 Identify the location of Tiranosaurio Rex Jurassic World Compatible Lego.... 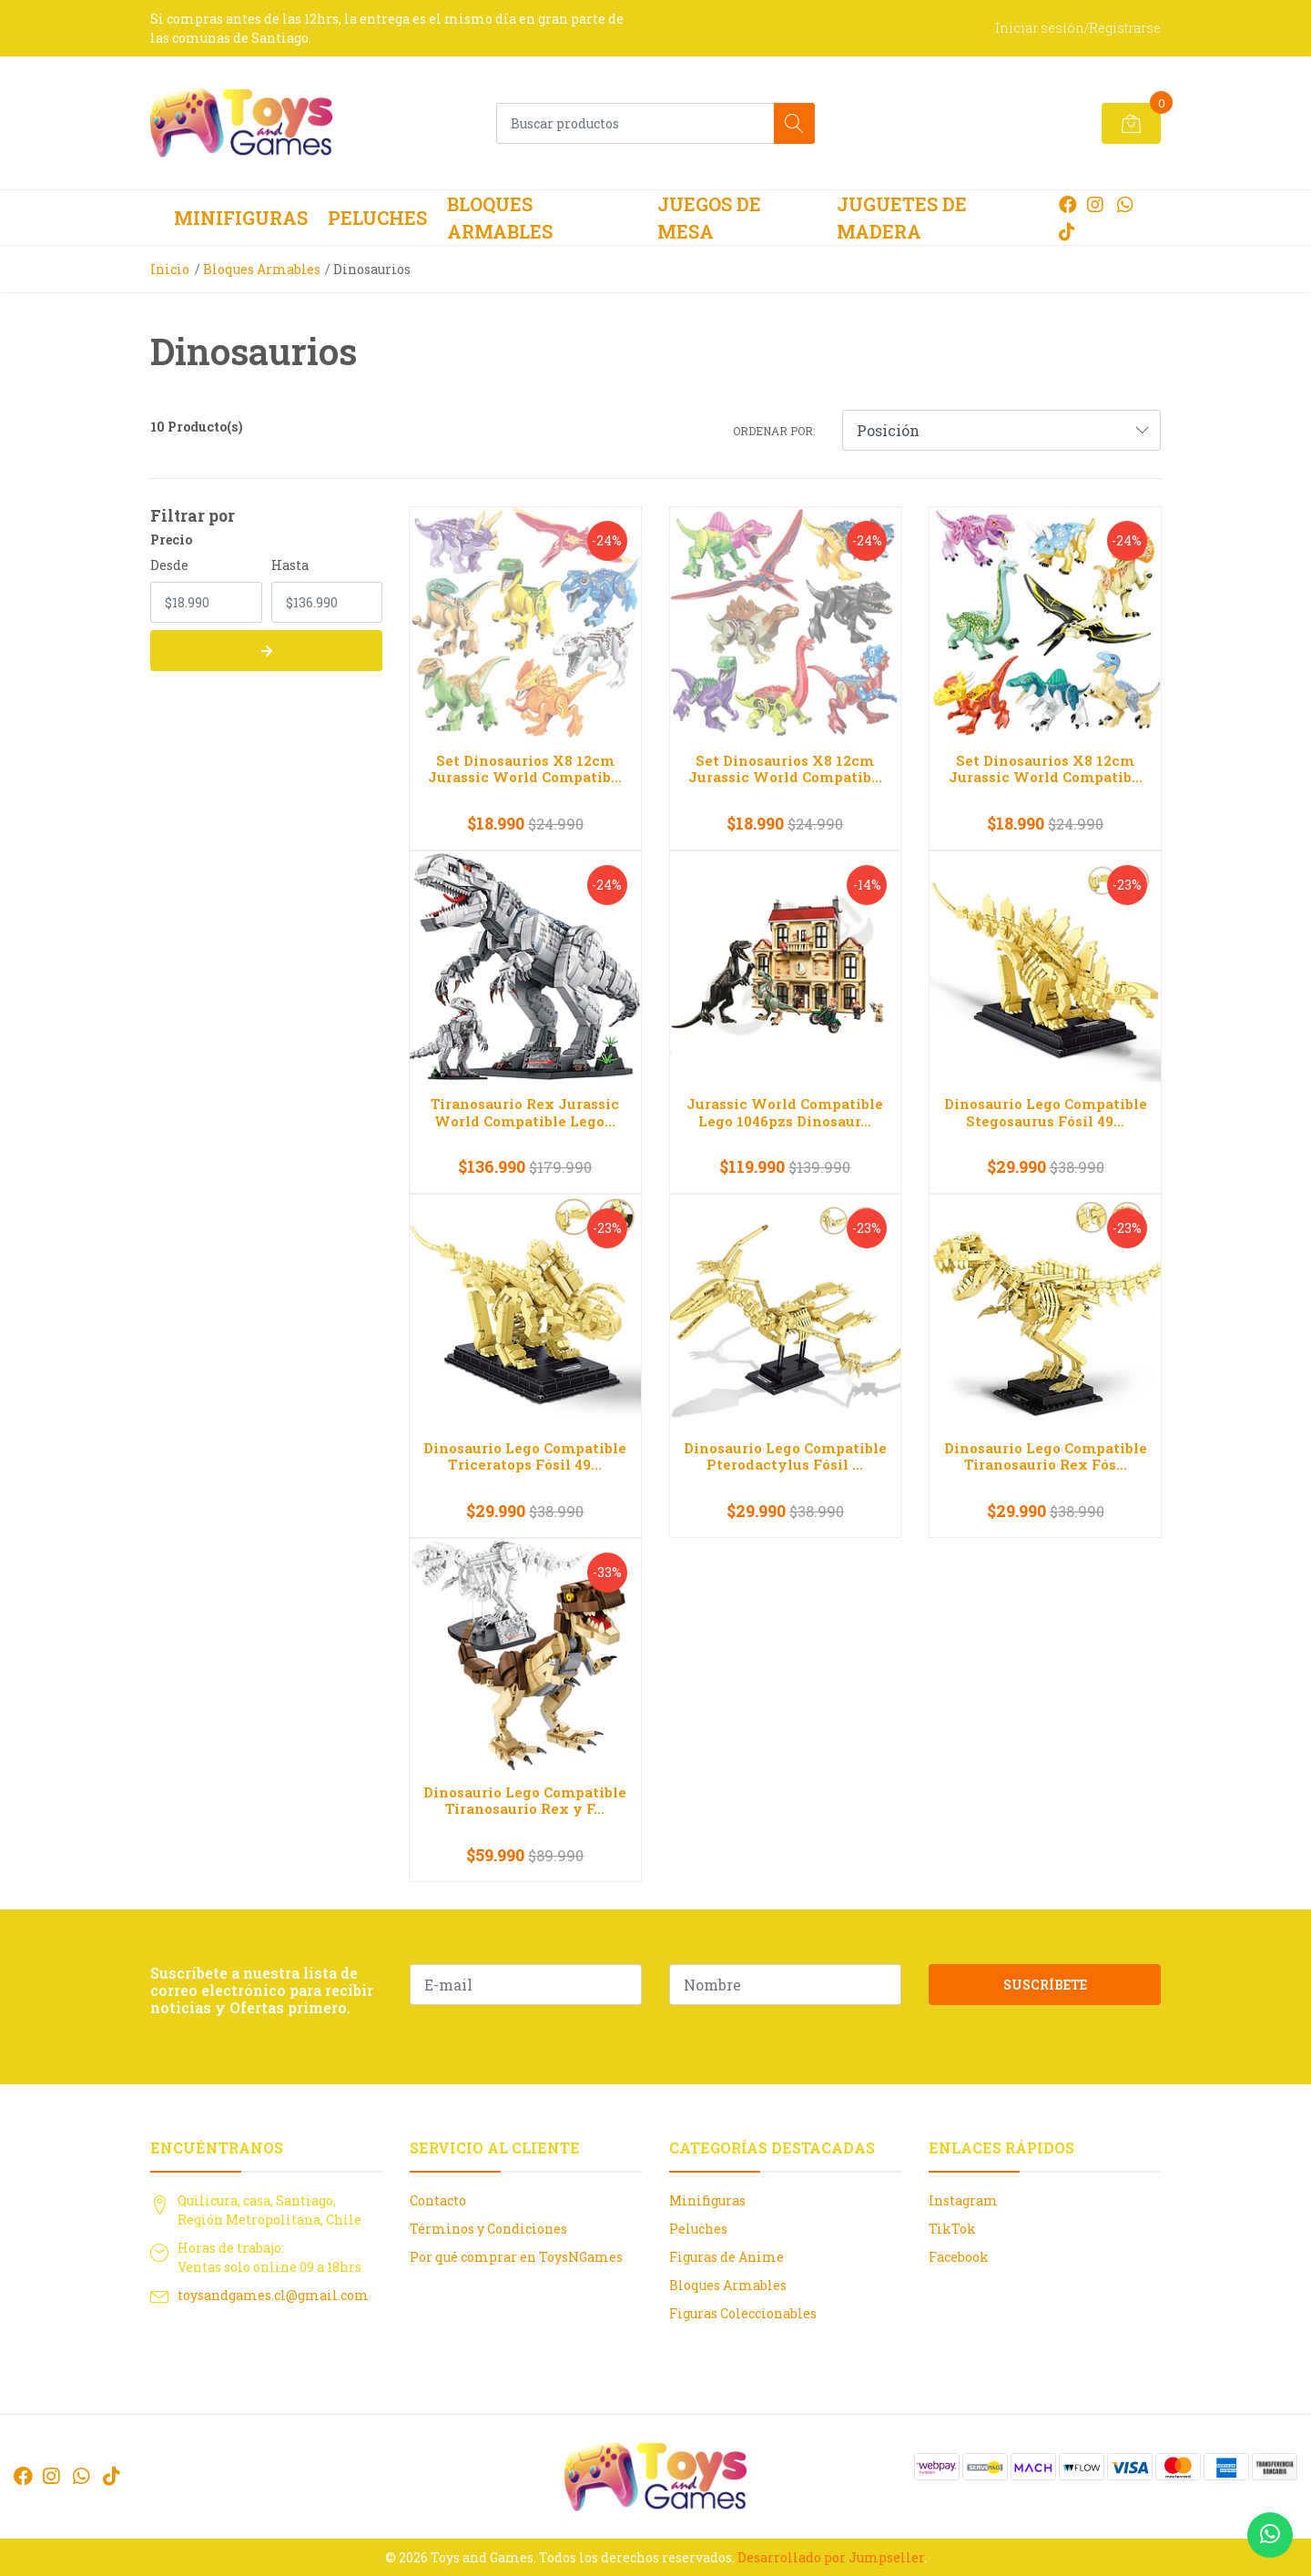
(525, 1112).